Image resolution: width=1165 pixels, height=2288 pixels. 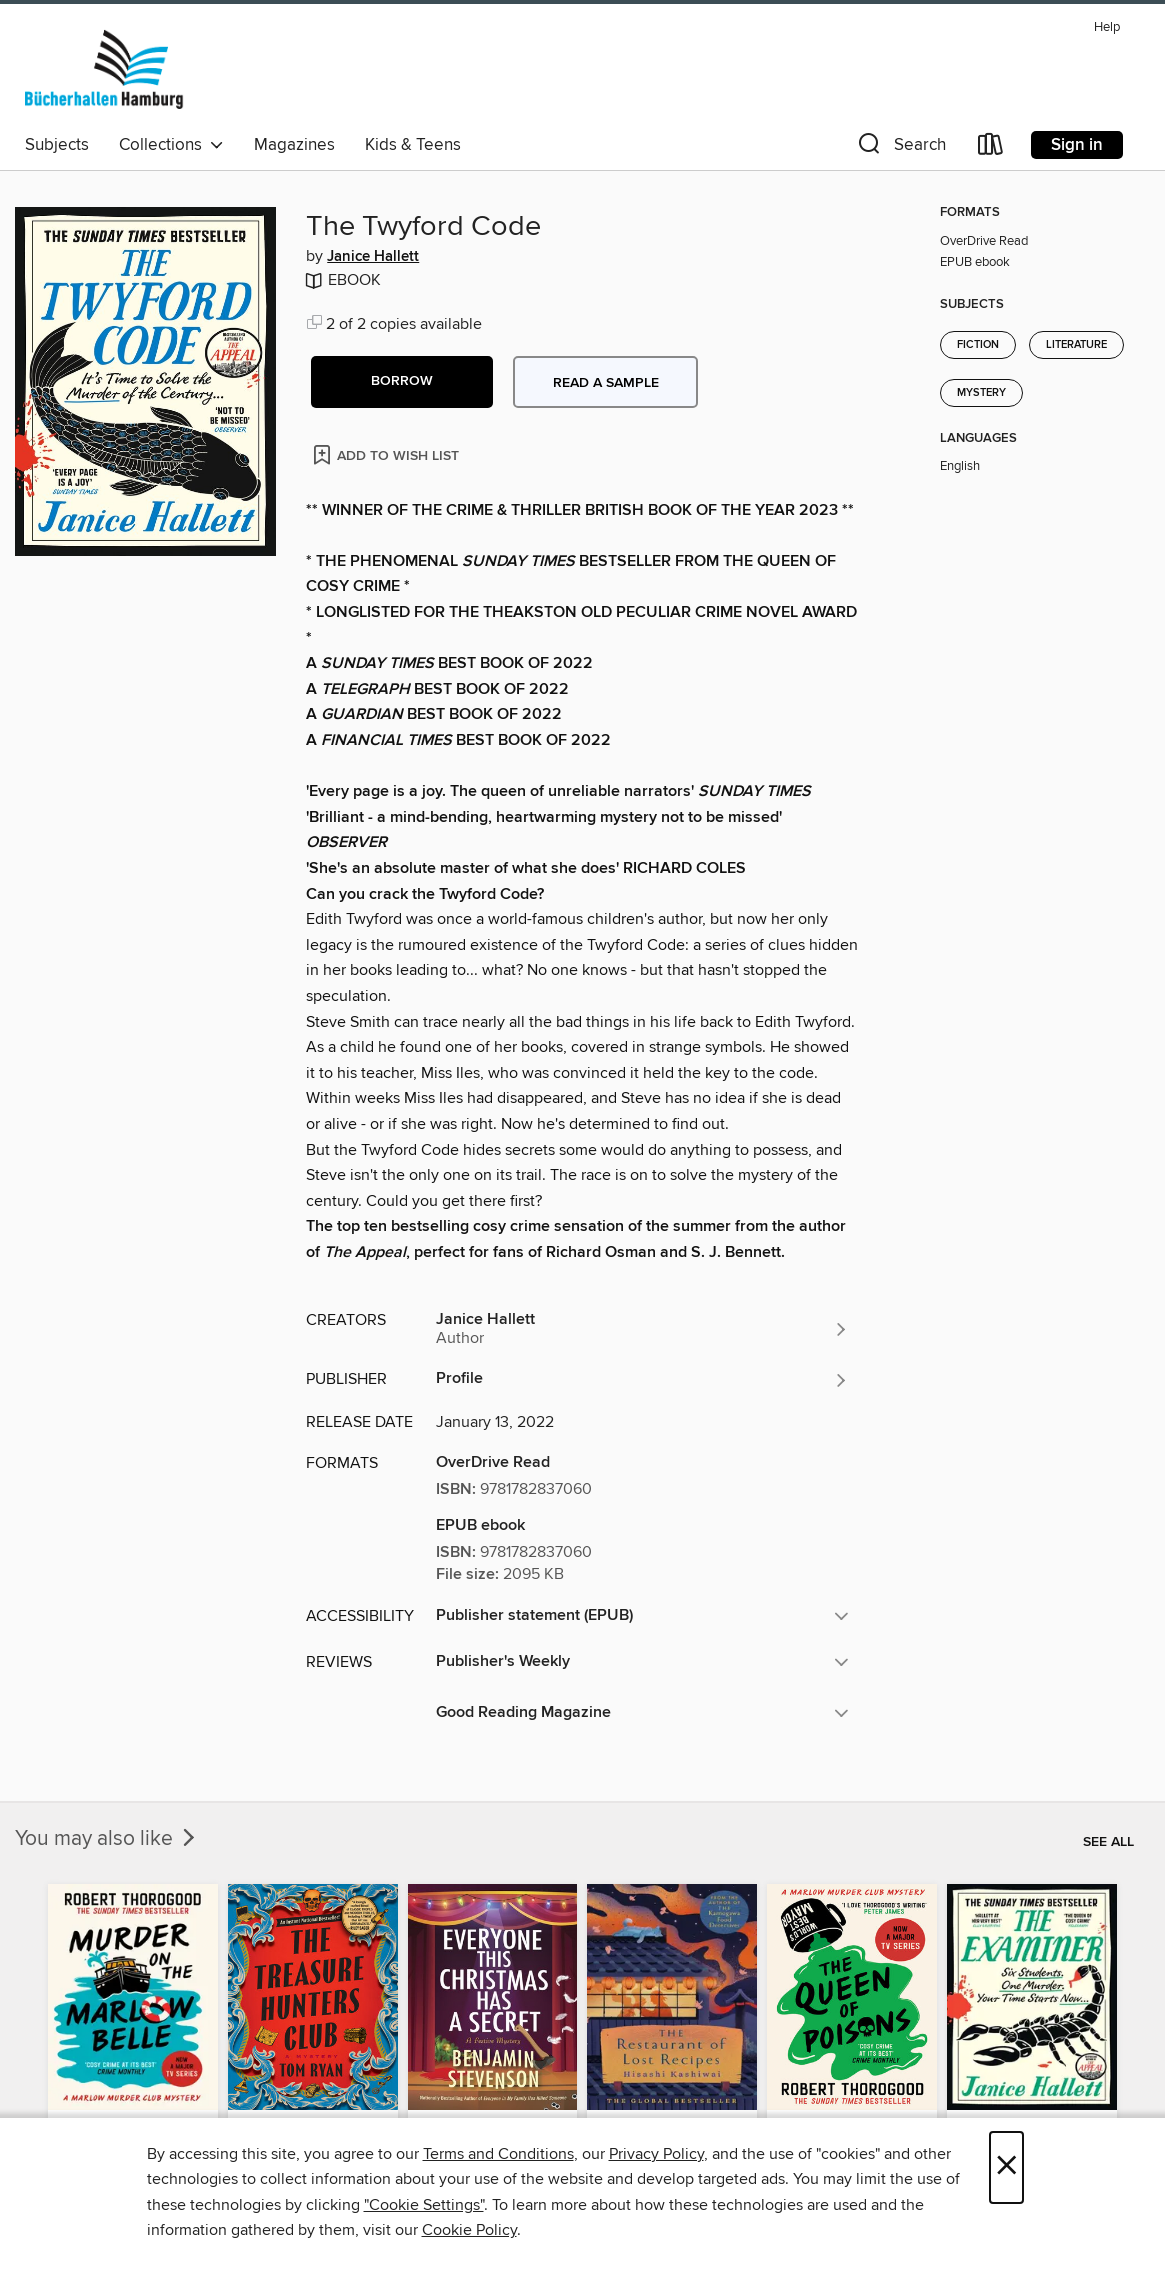 I want to click on Read a sample [button], so click(x=606, y=383).